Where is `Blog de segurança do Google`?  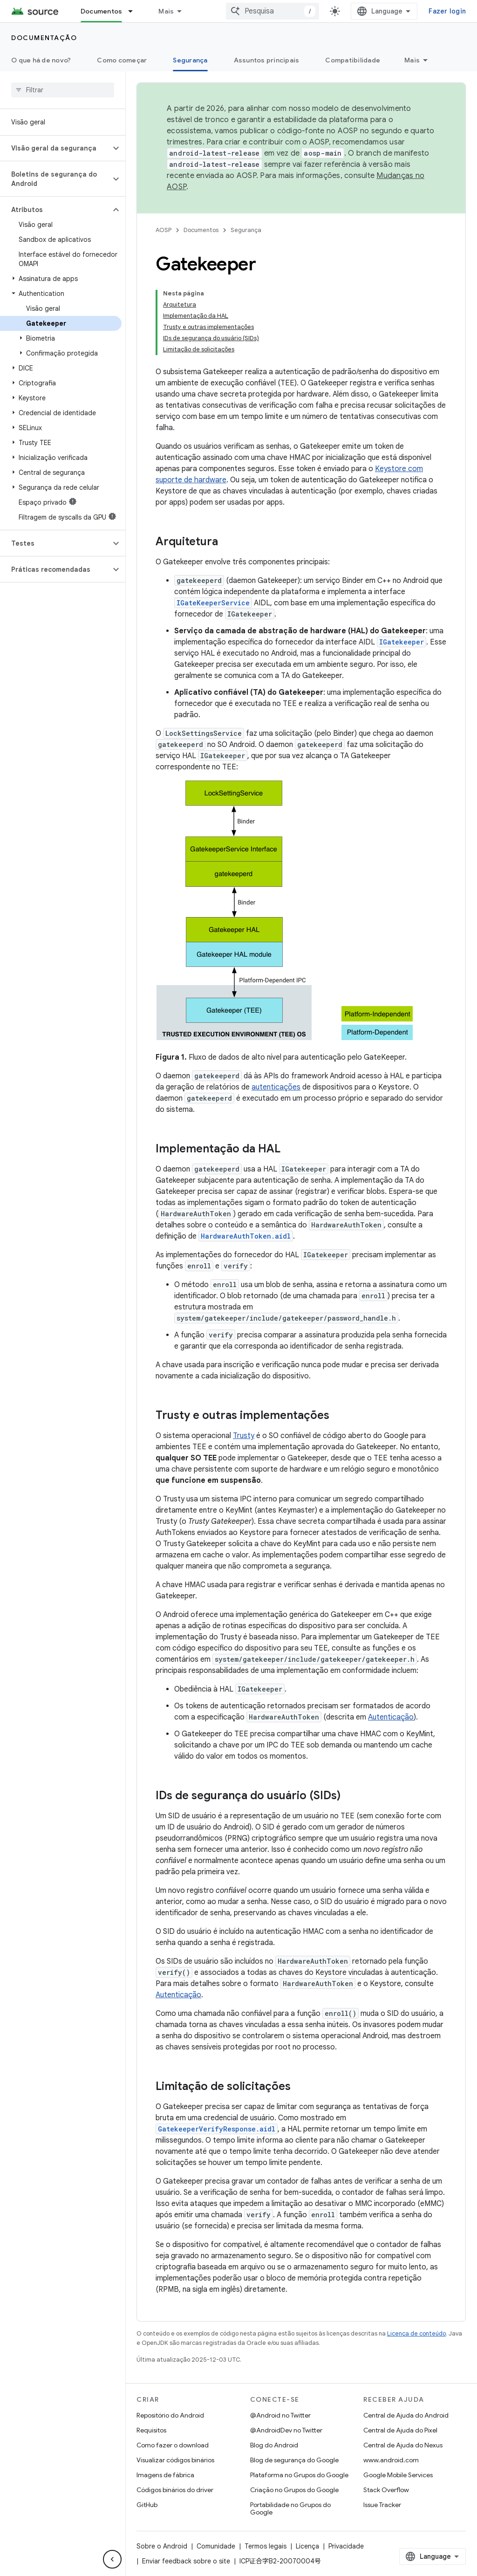
Blog de segurança do Google is located at coordinates (294, 2460).